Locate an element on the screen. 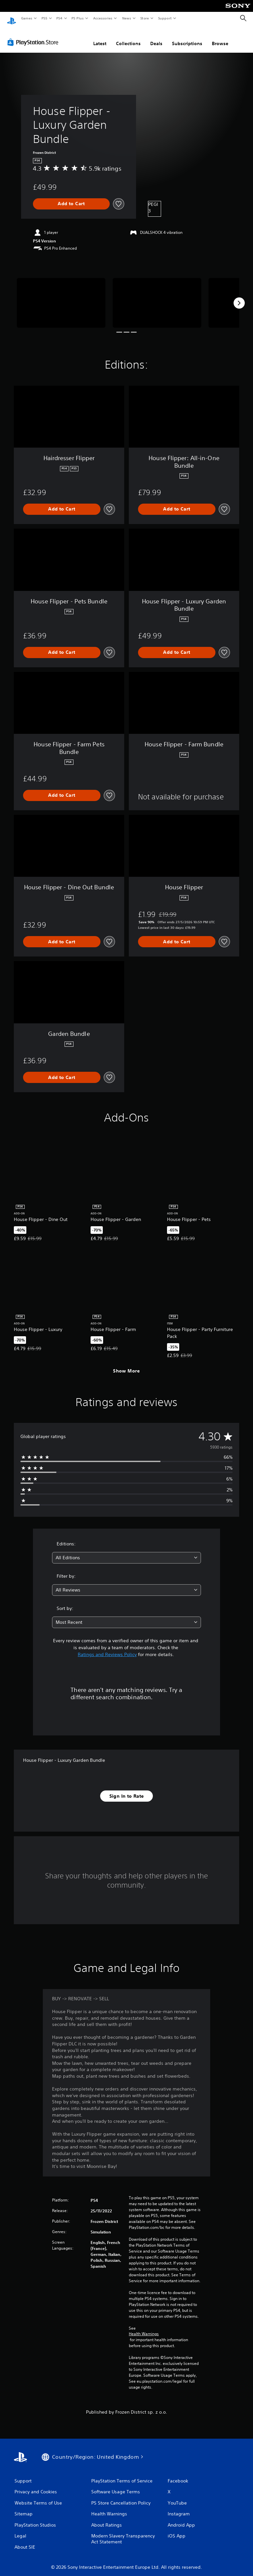  Latest is located at coordinates (99, 37).